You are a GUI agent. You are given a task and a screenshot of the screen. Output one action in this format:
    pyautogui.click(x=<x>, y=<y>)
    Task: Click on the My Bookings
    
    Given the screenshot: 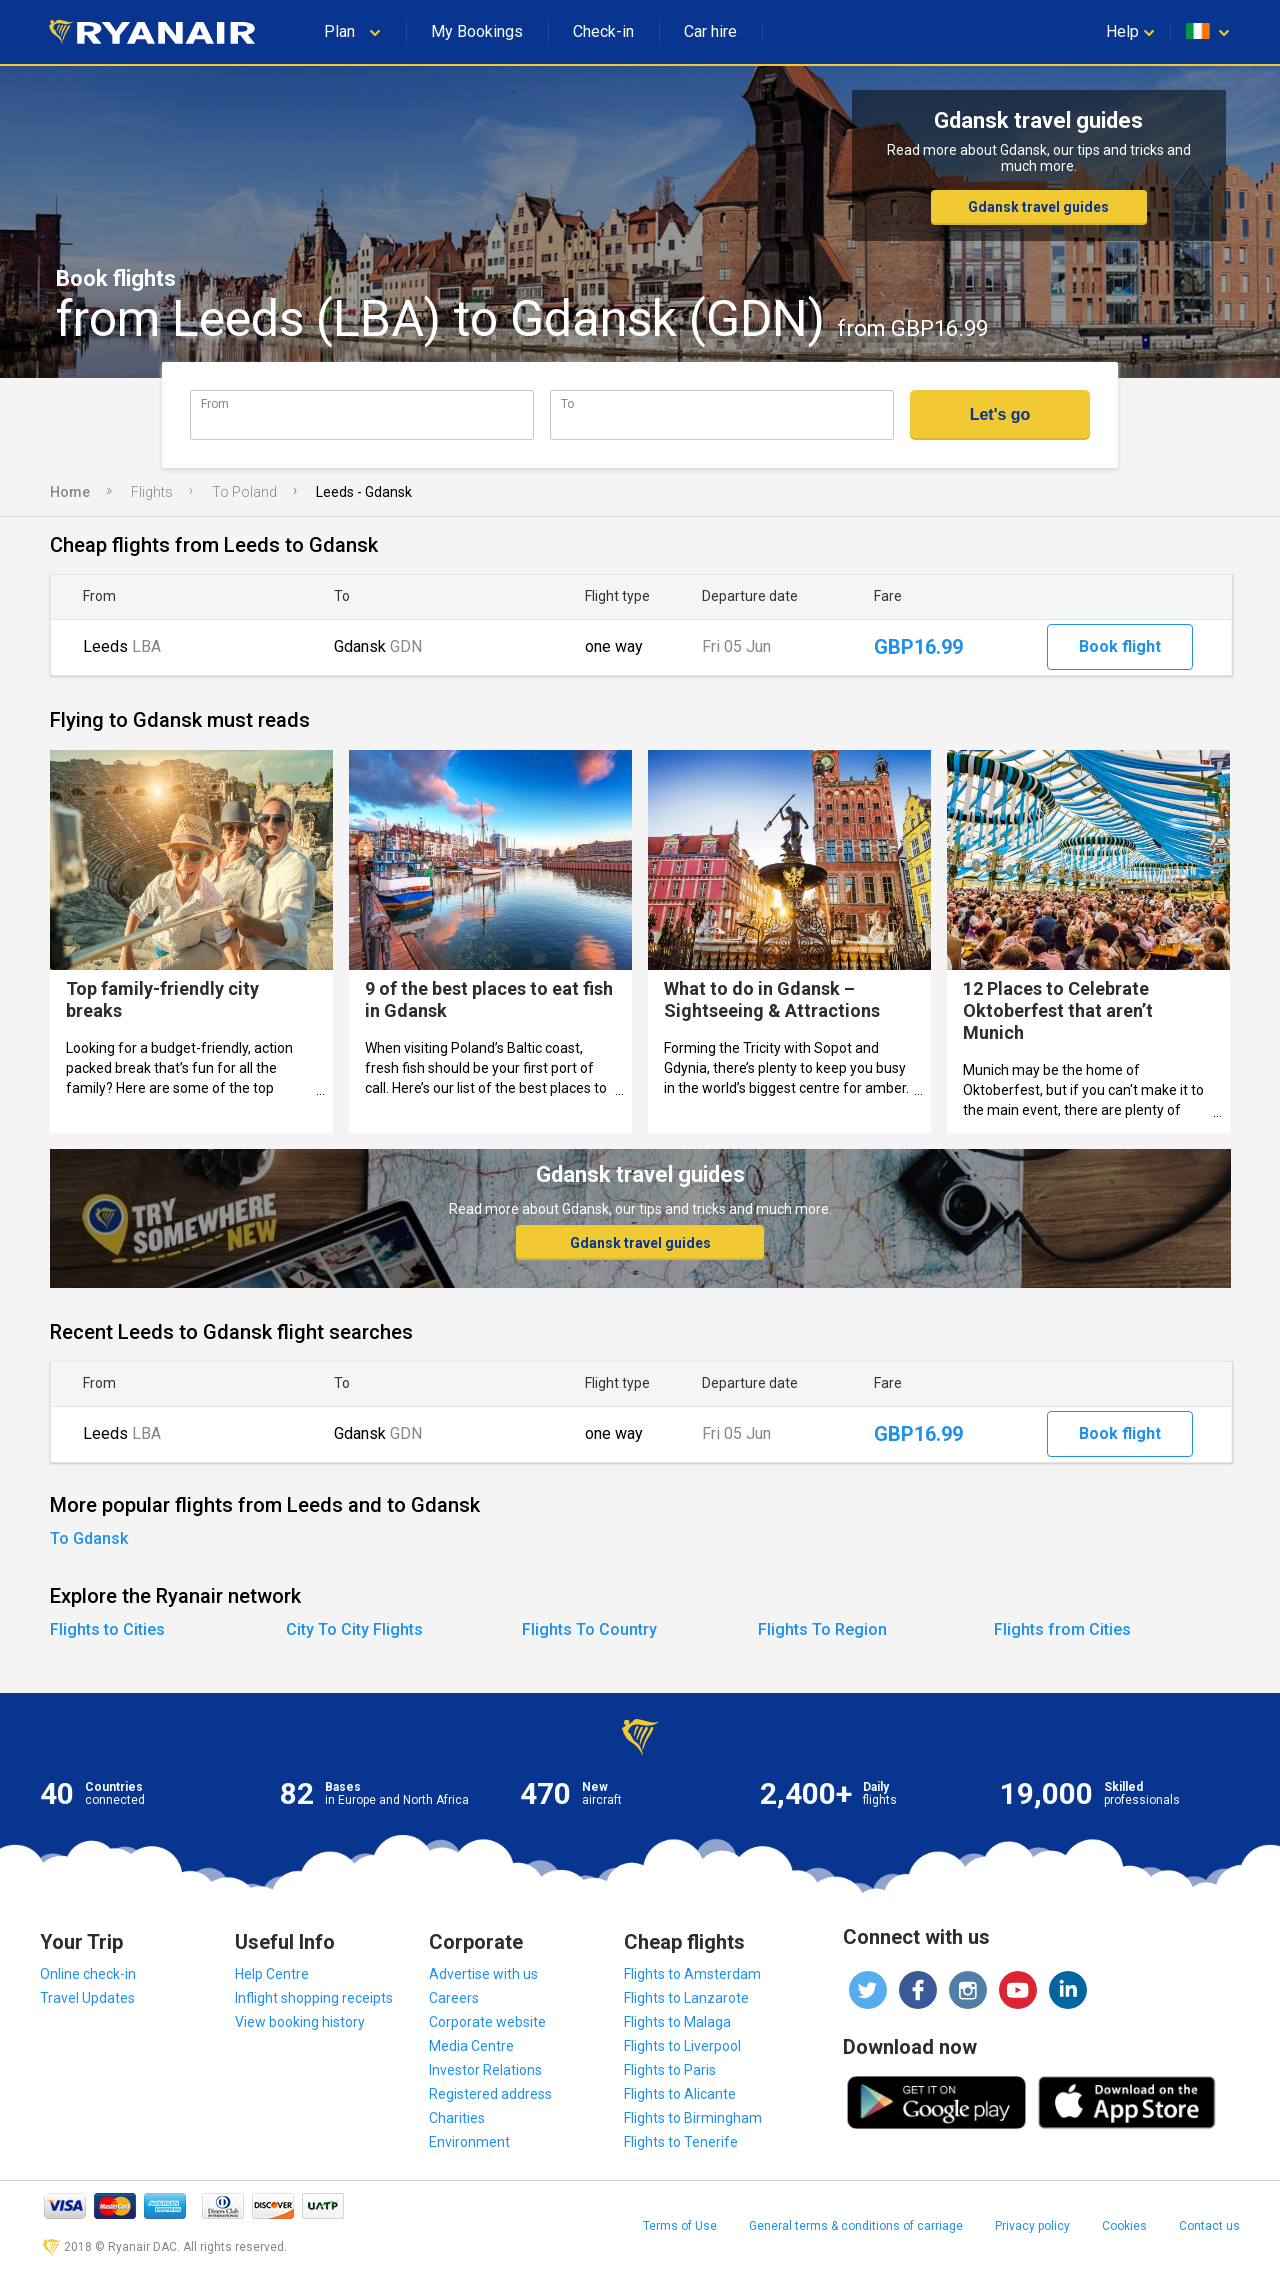 What is the action you would take?
    pyautogui.click(x=477, y=31)
    